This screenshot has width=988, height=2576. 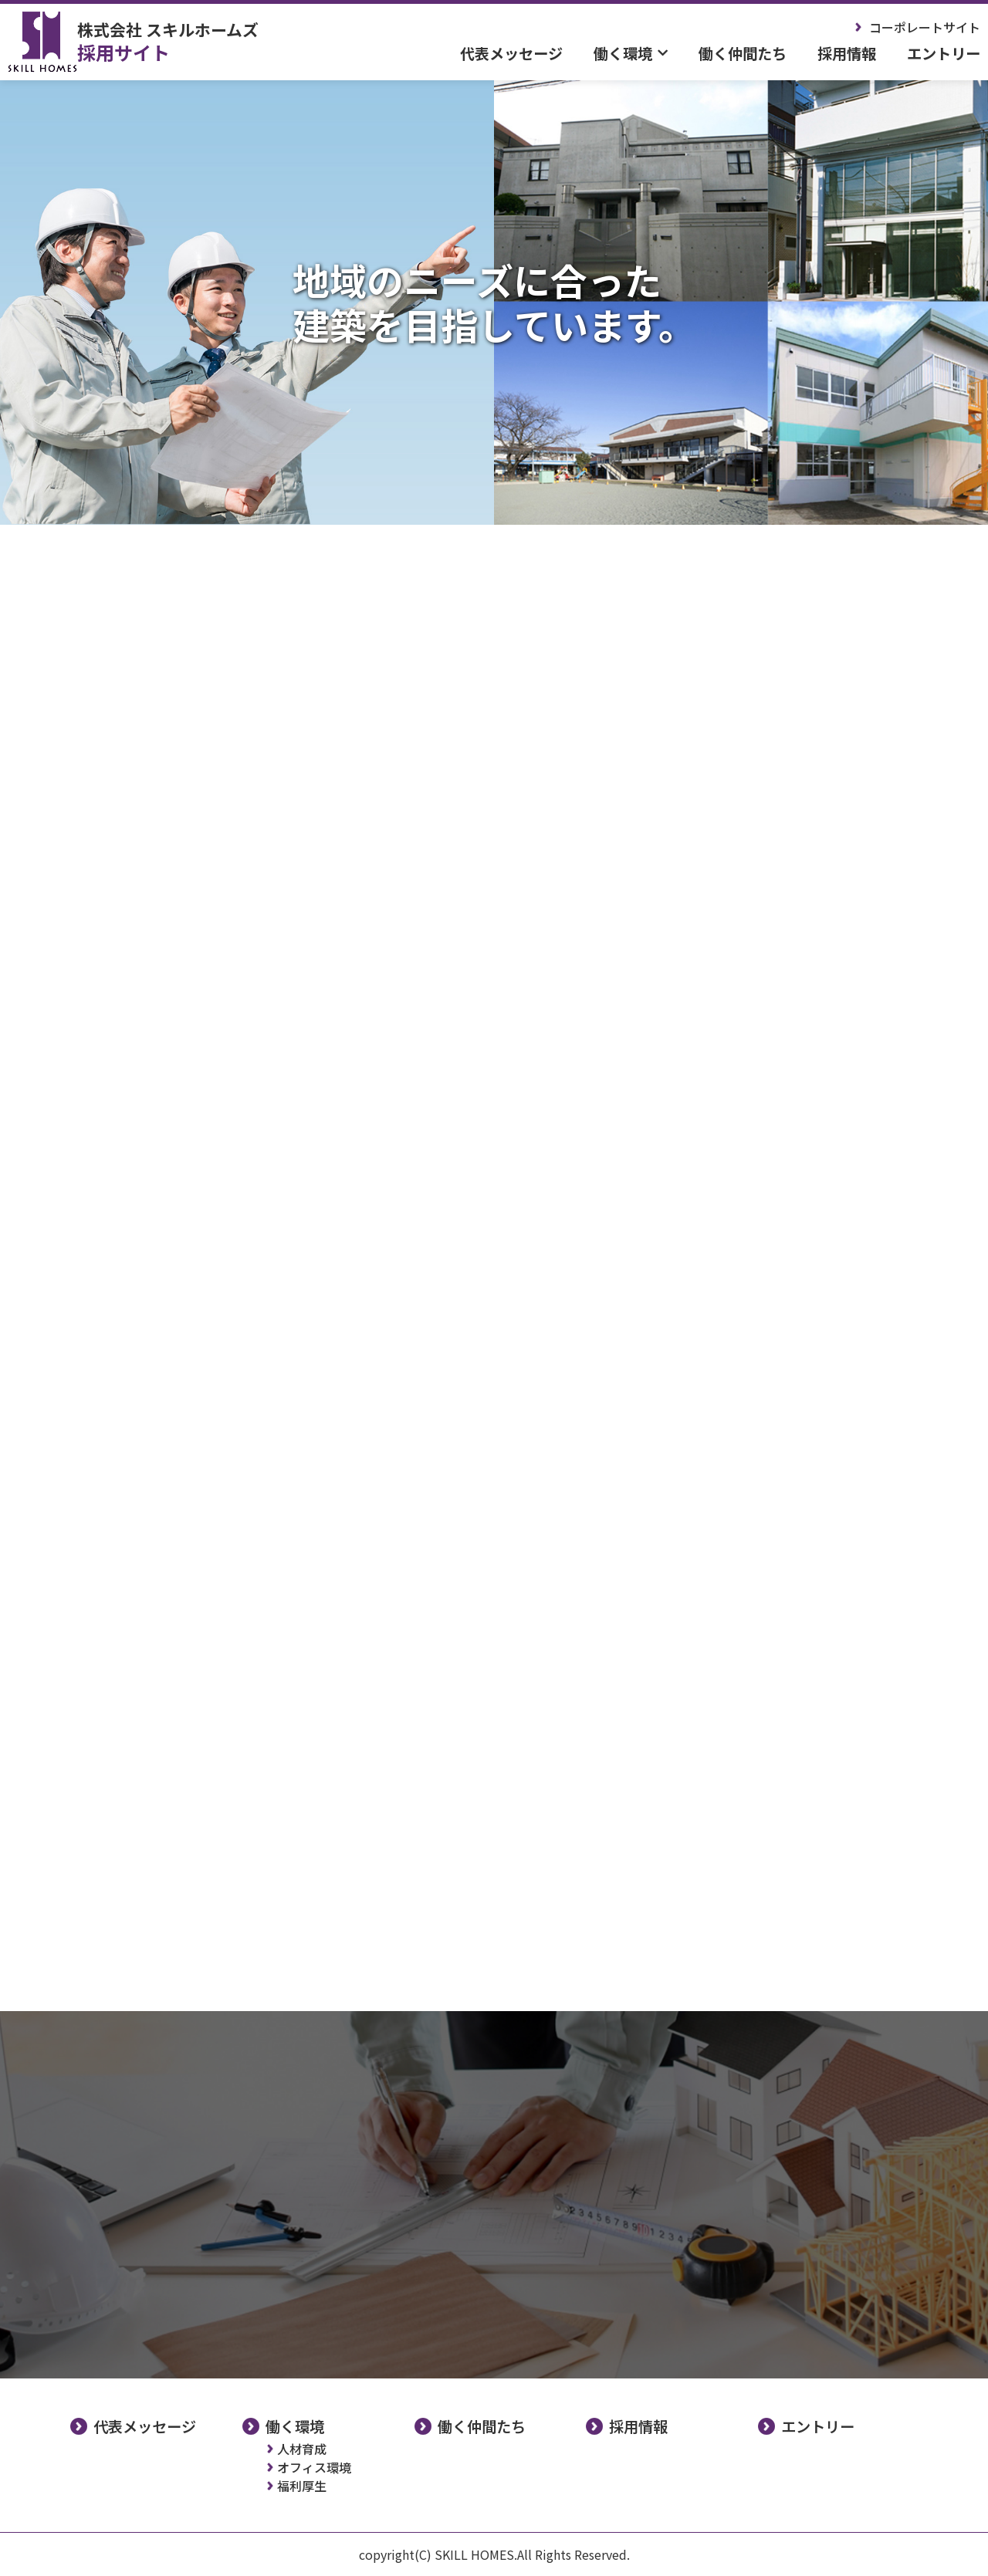 I want to click on 働く環境, so click(x=295, y=2426).